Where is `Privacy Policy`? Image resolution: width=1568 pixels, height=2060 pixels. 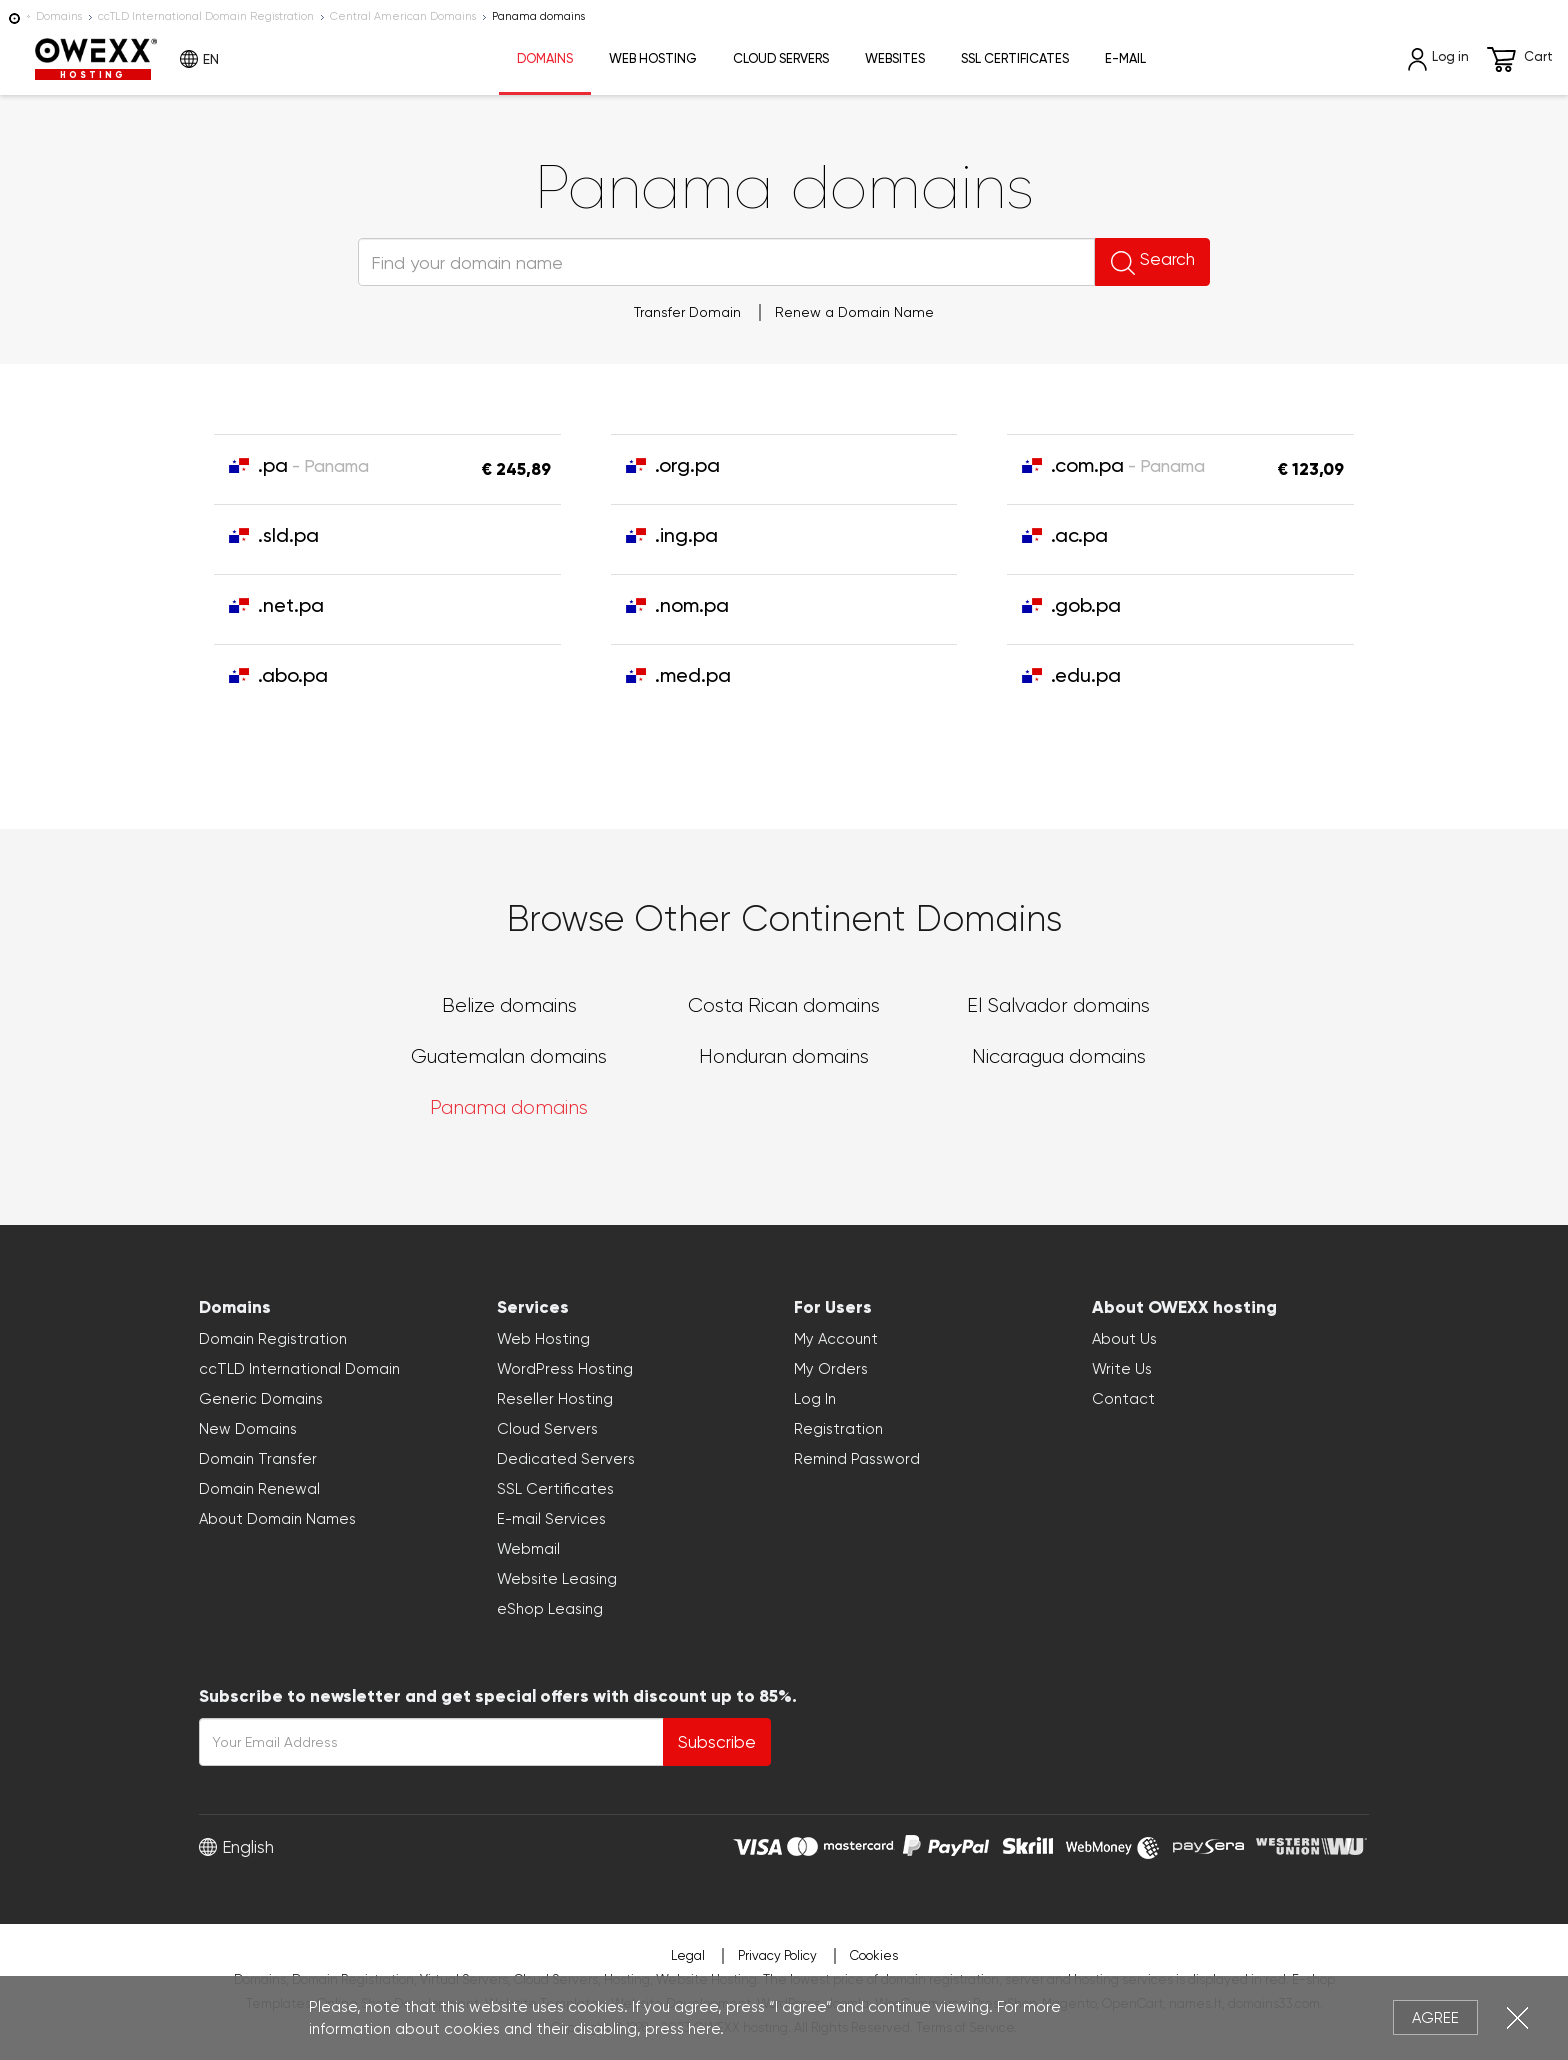
Privacy Policy is located at coordinates (777, 1955).